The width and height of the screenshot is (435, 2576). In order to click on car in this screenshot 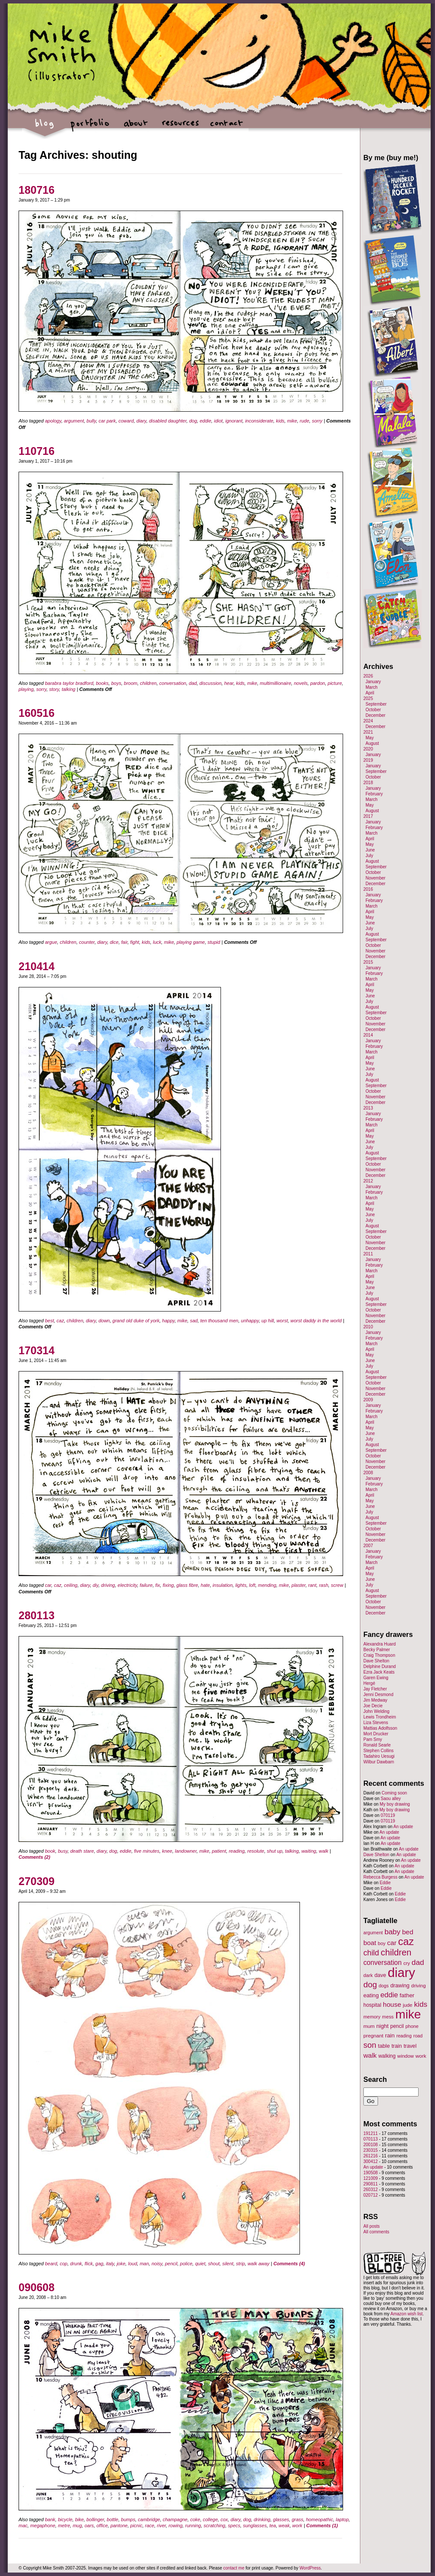, I will do `click(48, 1585)`.